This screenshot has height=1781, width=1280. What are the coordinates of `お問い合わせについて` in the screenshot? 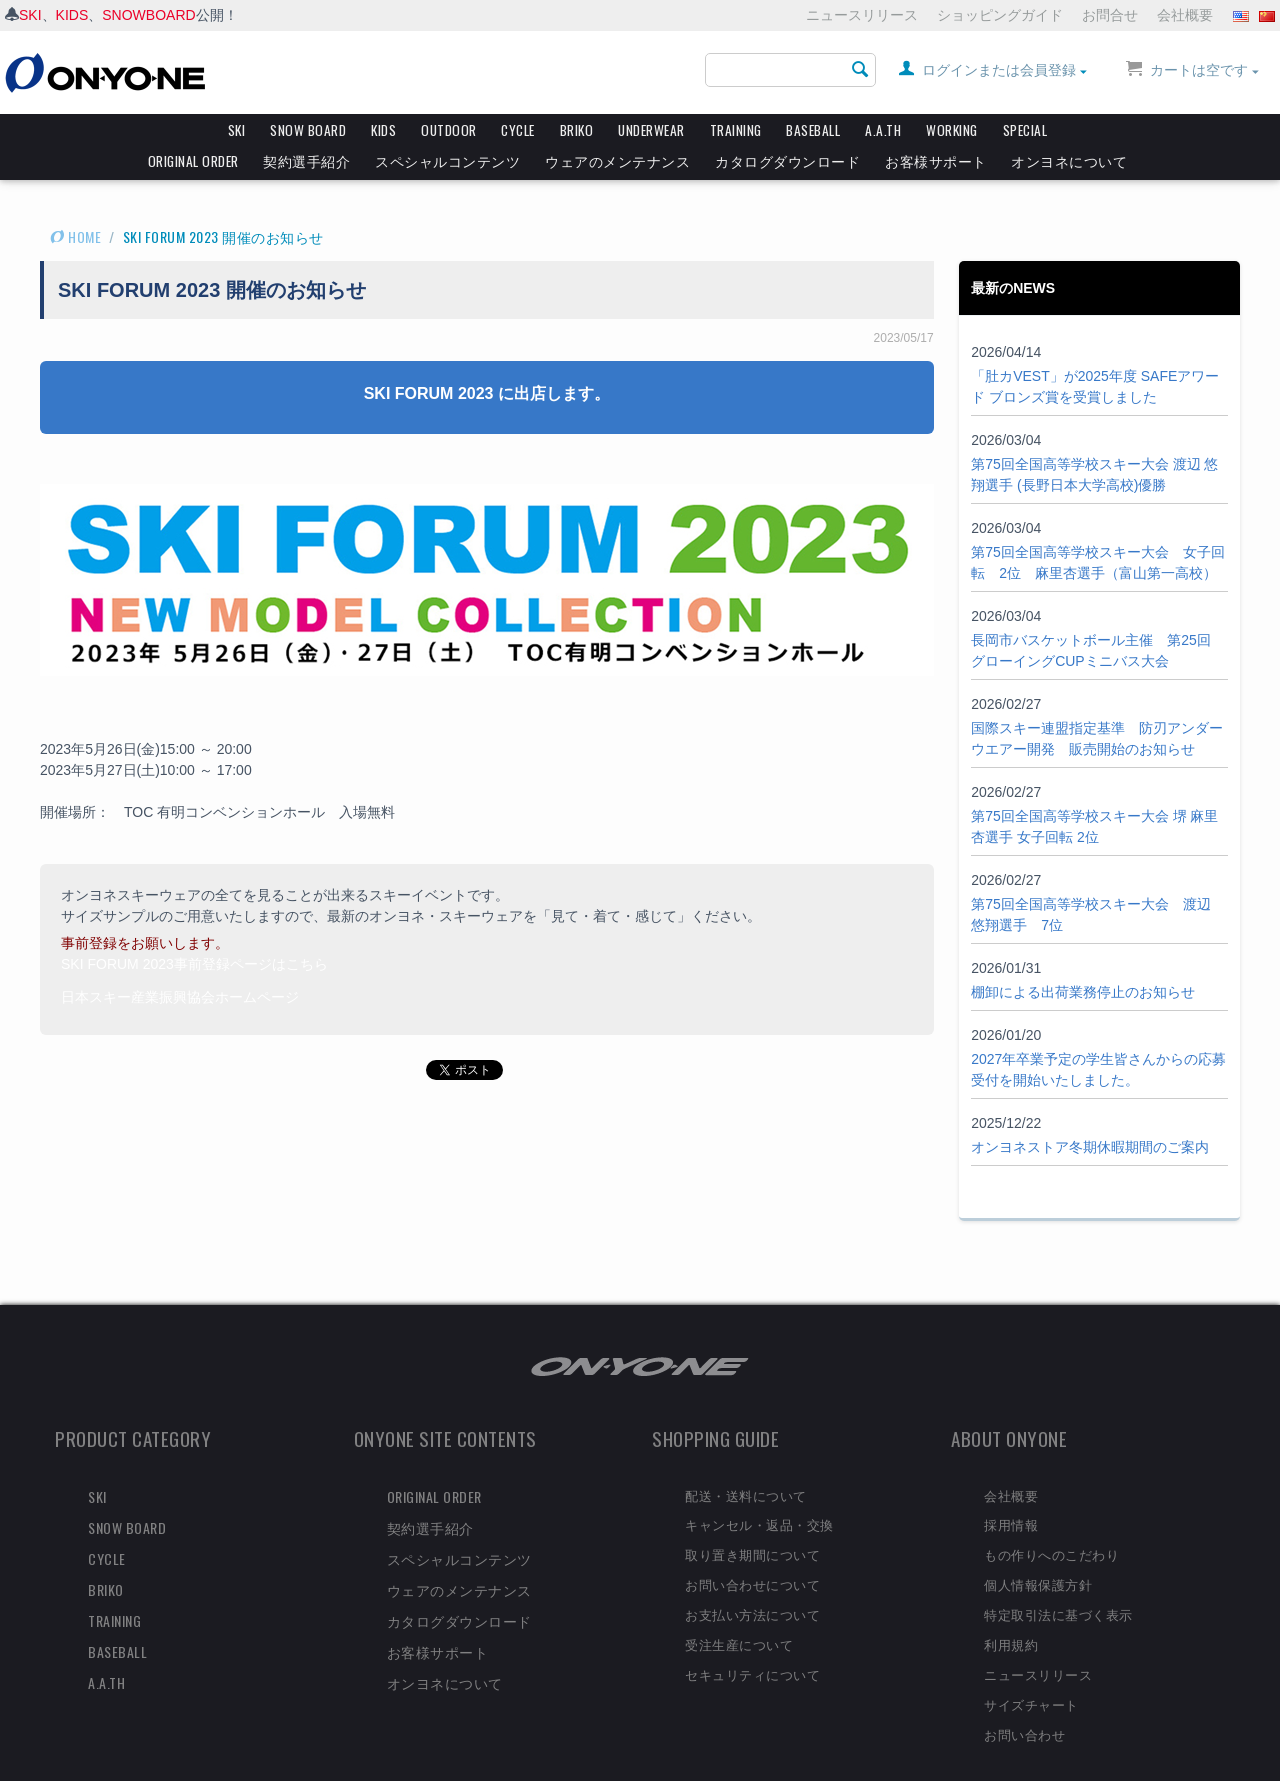 It's located at (752, 1549).